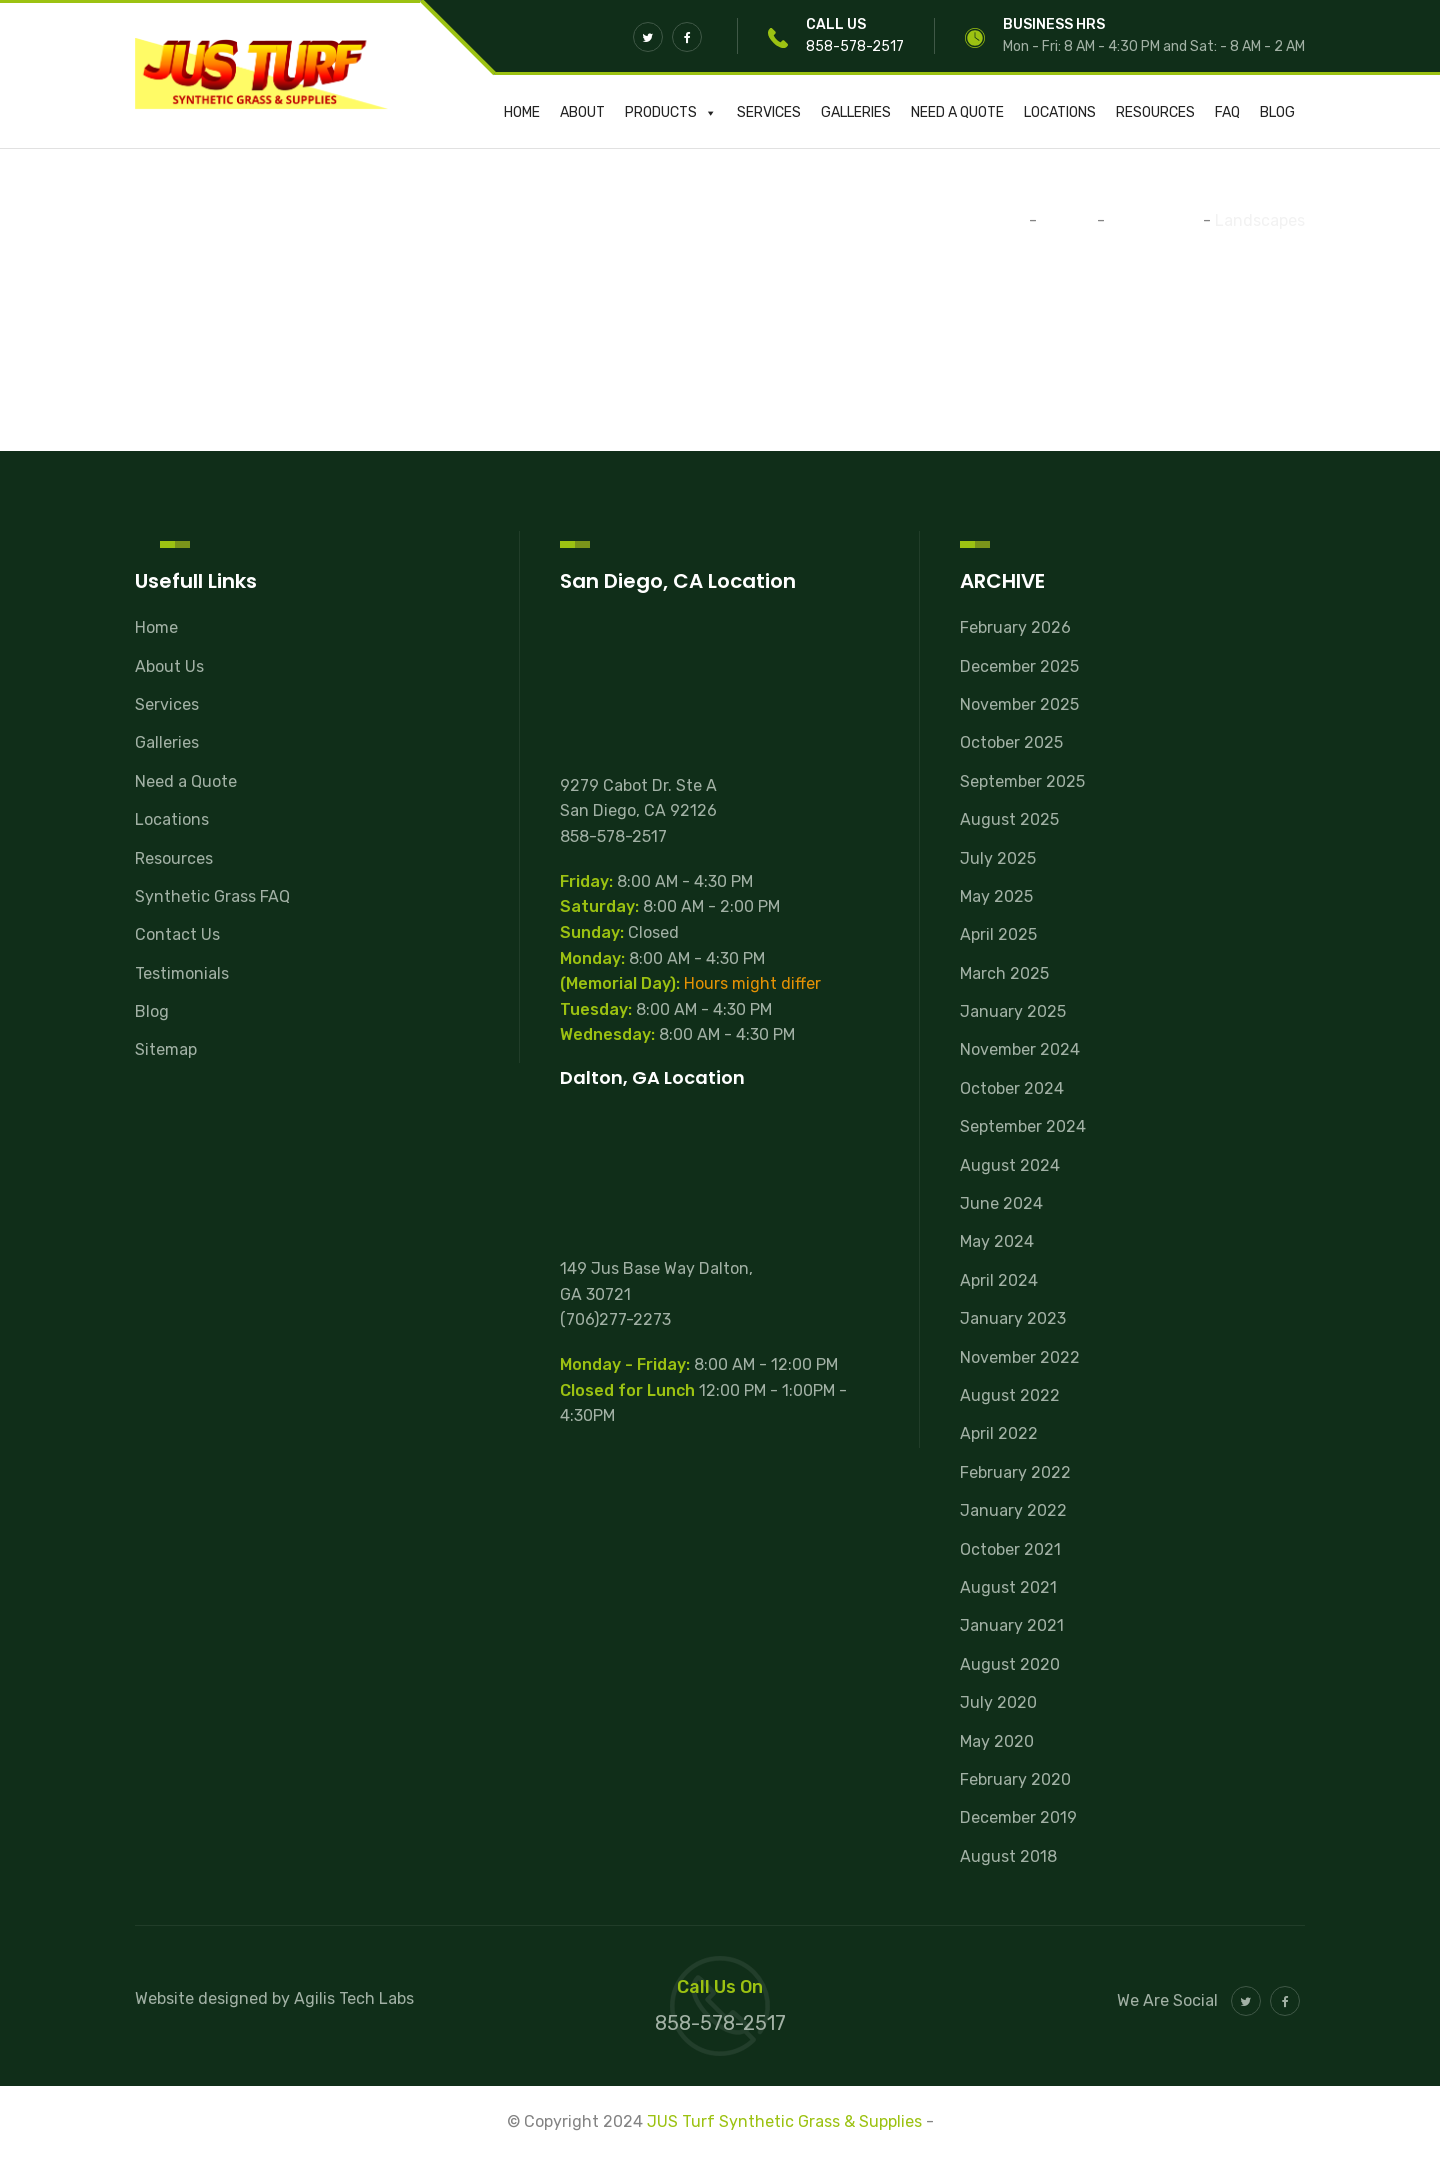 The height and width of the screenshot is (2158, 1440). Describe the element at coordinates (1001, 1203) in the screenshot. I see `June 2024` at that location.